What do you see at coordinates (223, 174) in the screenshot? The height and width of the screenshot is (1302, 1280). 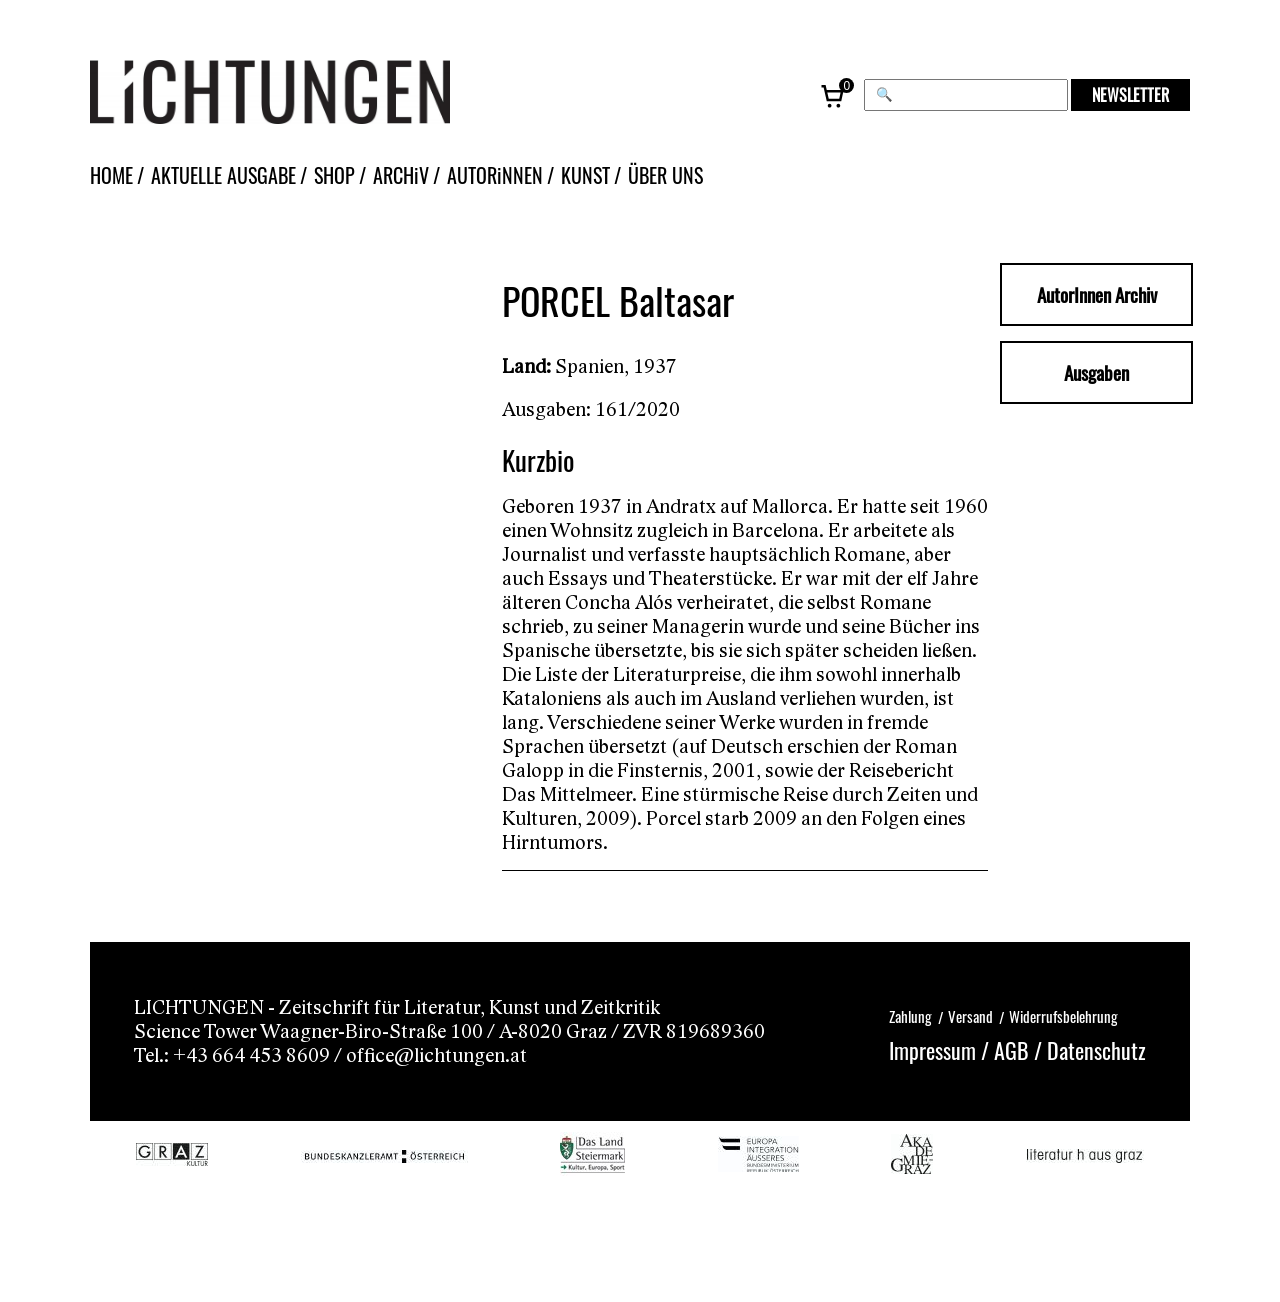 I see `AKTUELLE AUSGABE` at bounding box center [223, 174].